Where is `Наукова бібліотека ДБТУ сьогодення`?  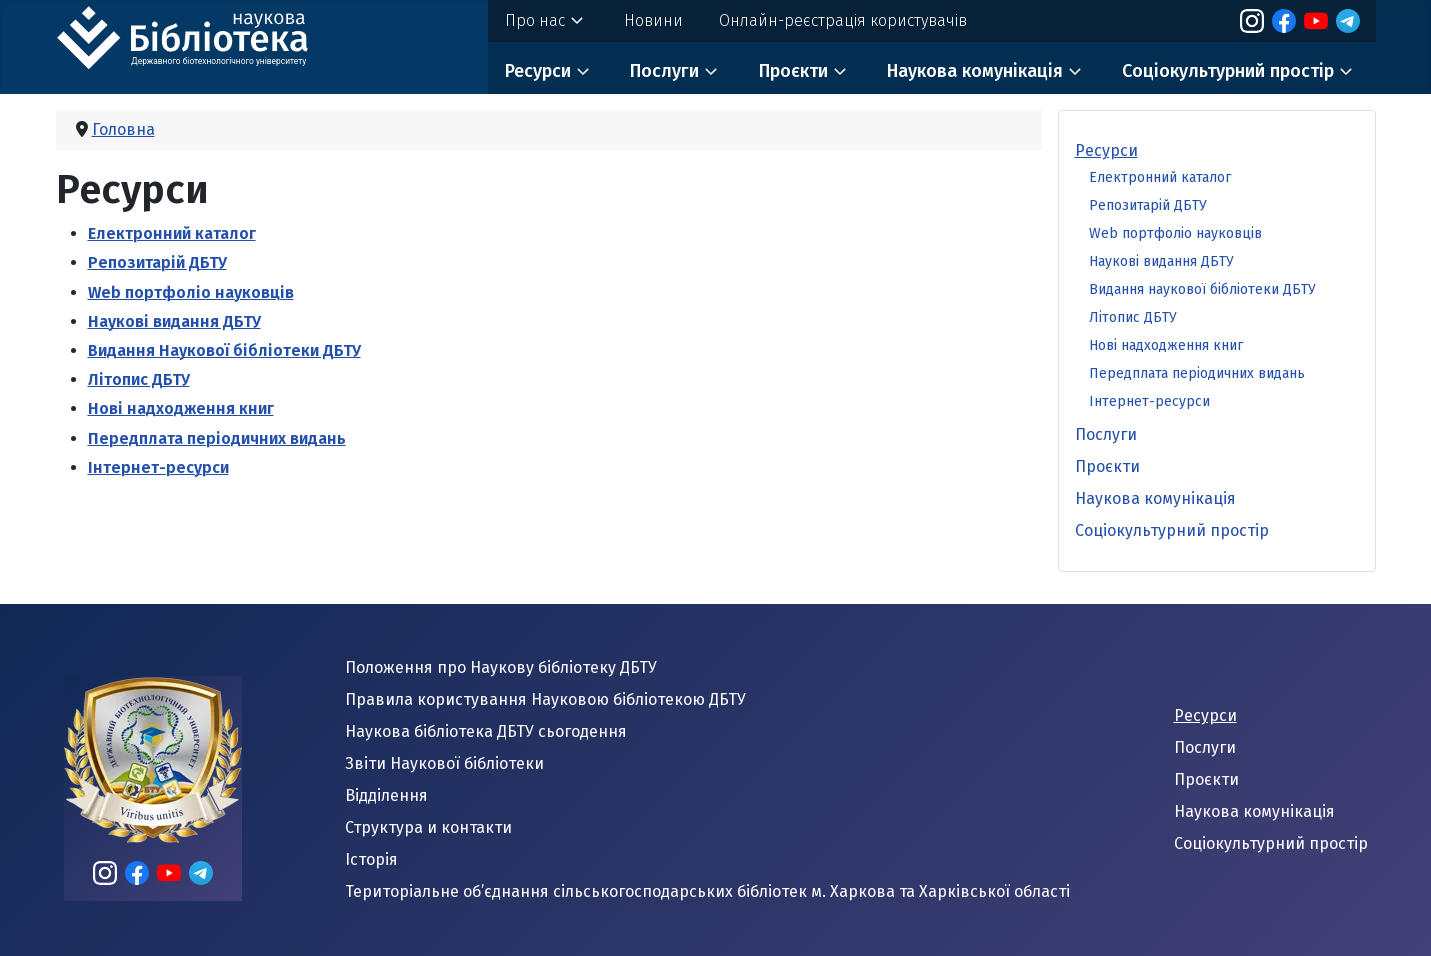
Наукова бібліотека ДБТУ сьогодення is located at coordinates (486, 731).